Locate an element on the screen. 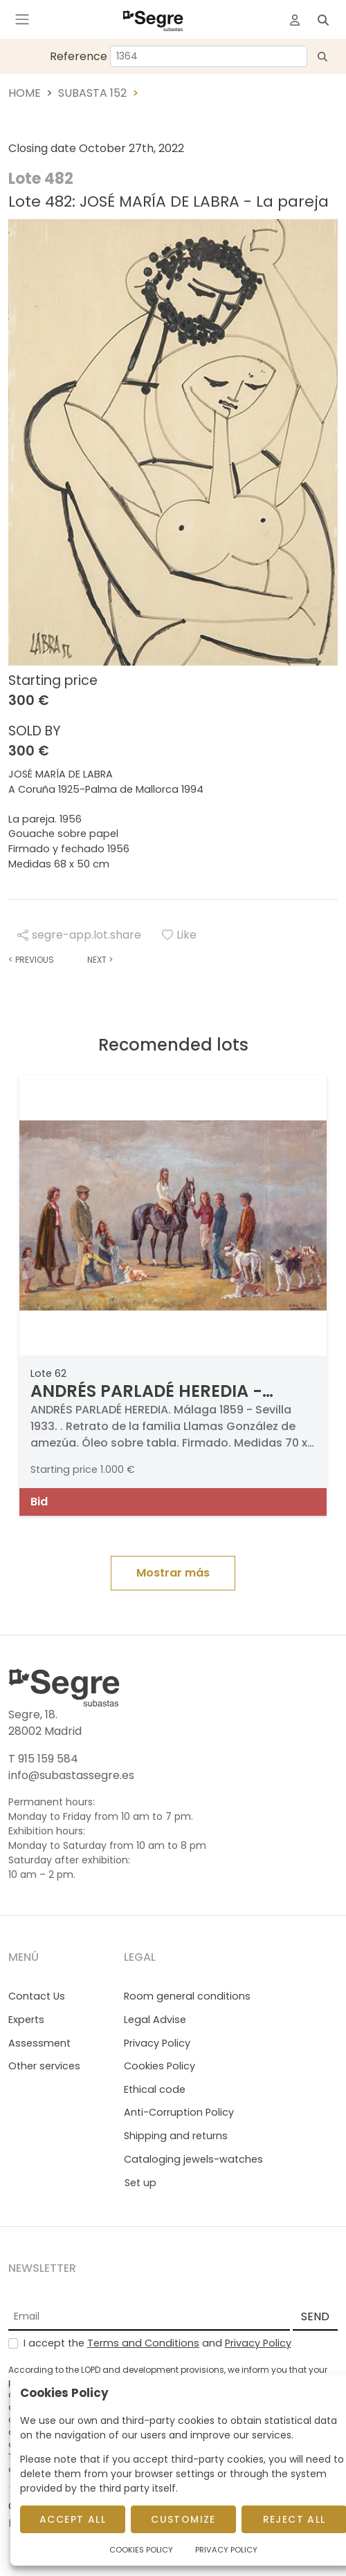  Contact Us is located at coordinates (36, 1996).